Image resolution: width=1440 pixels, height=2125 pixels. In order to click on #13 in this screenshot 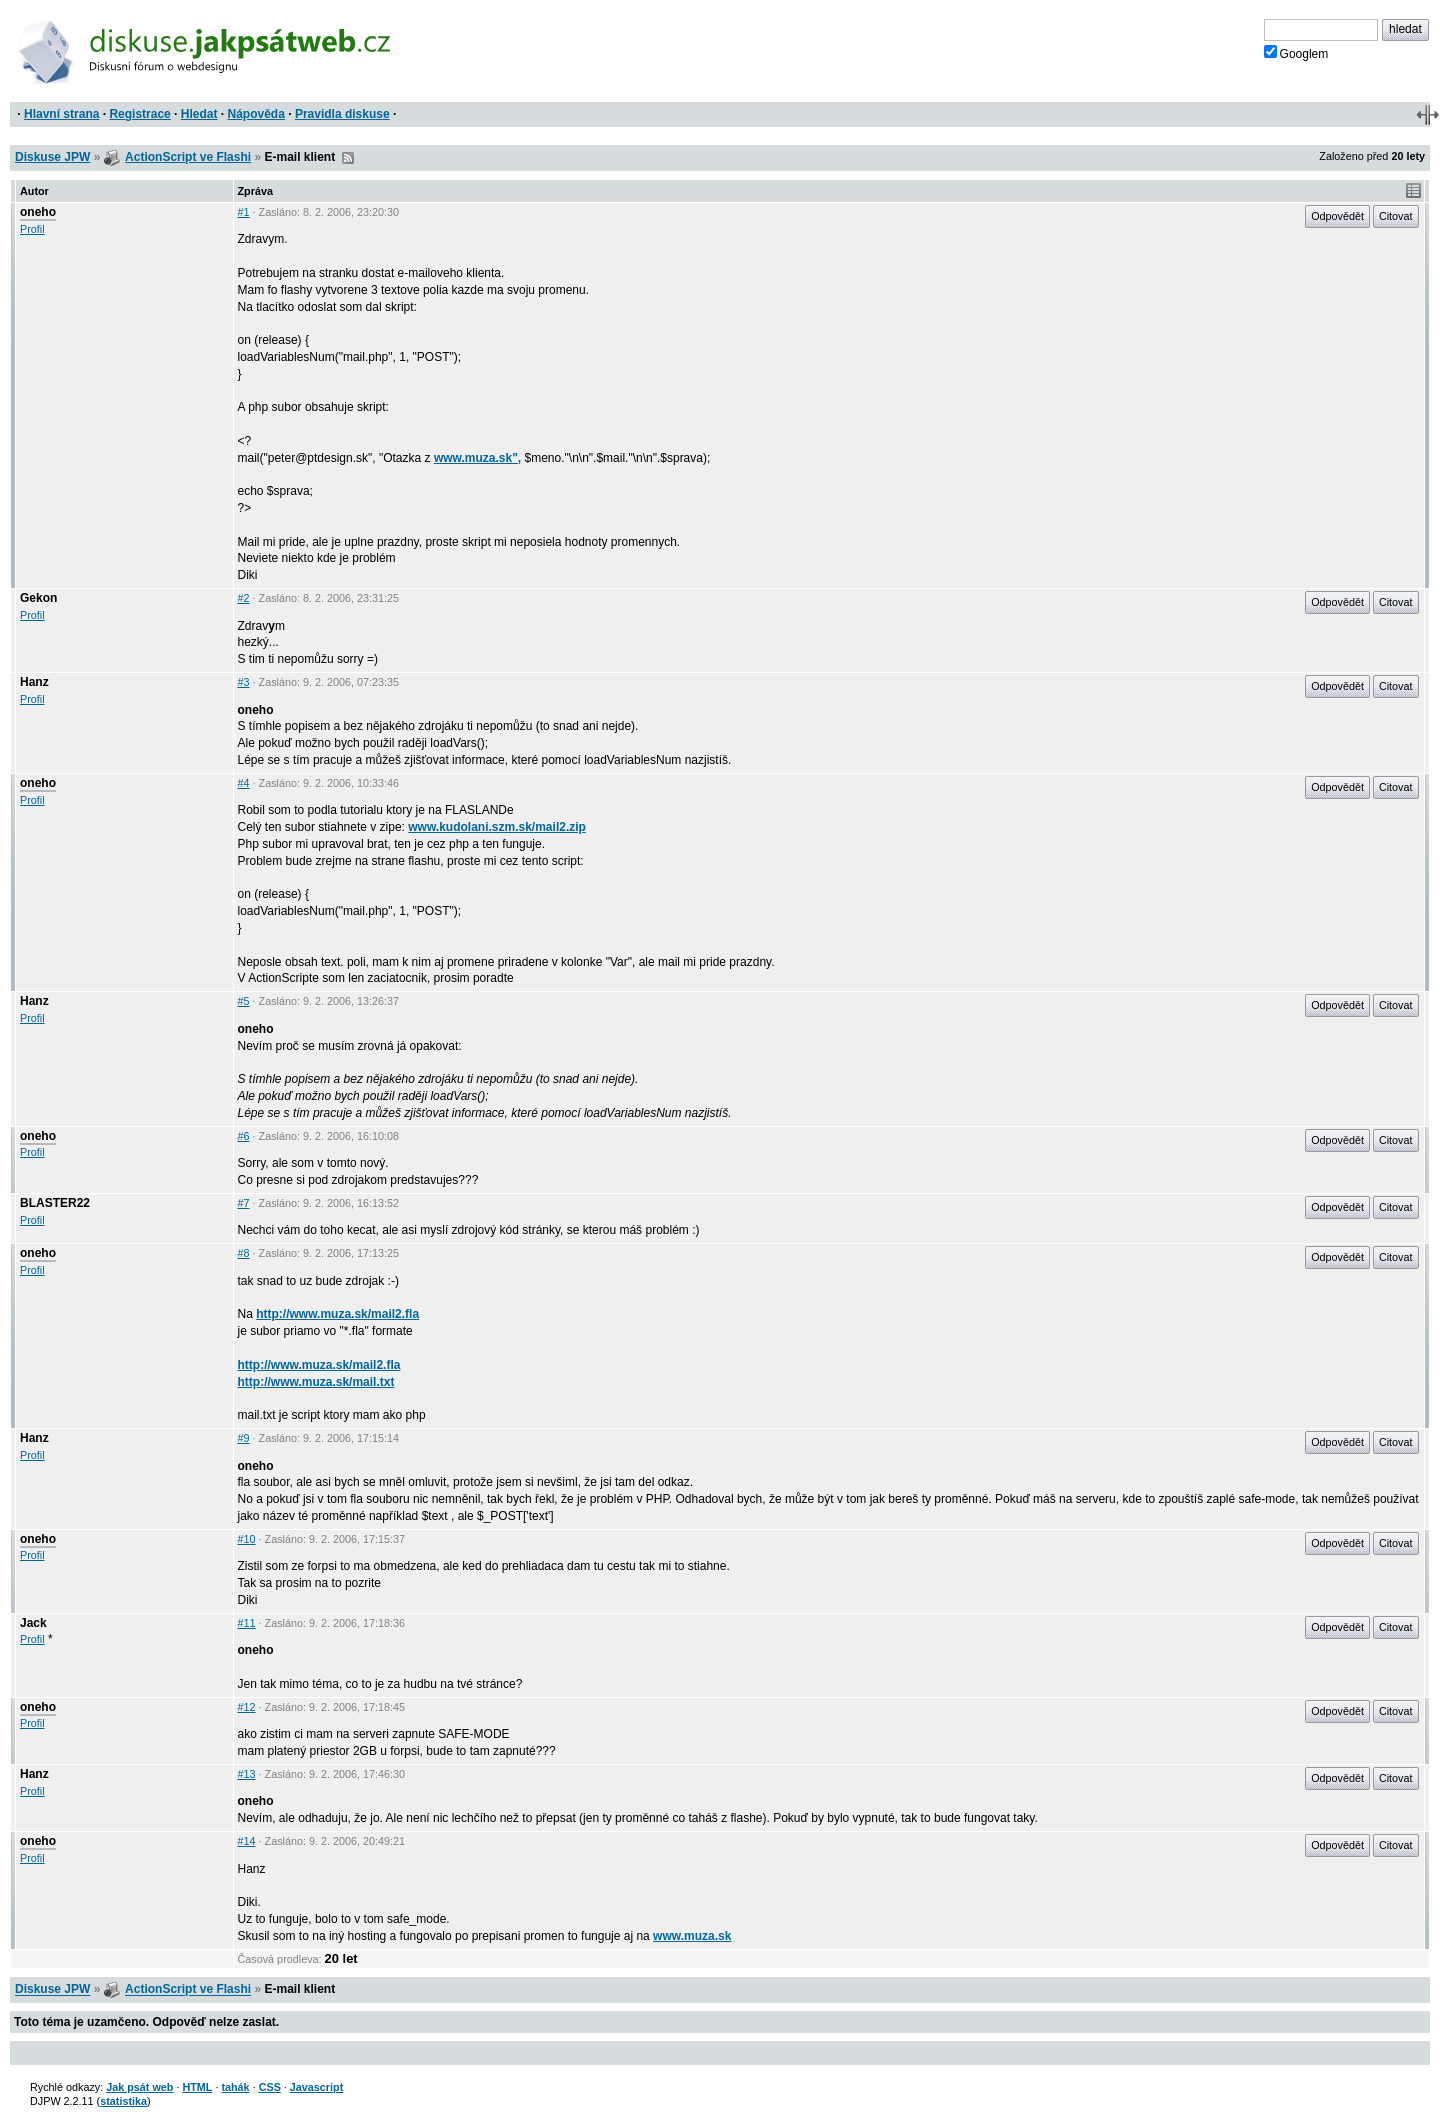, I will do `click(247, 1774)`.